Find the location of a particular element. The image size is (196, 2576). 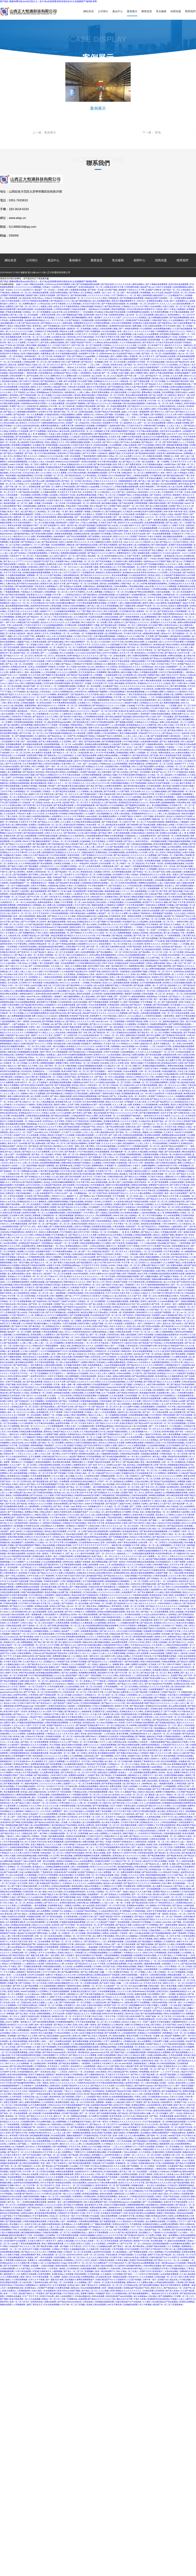

欧美少妇的秘密 is located at coordinates (7, 1362).